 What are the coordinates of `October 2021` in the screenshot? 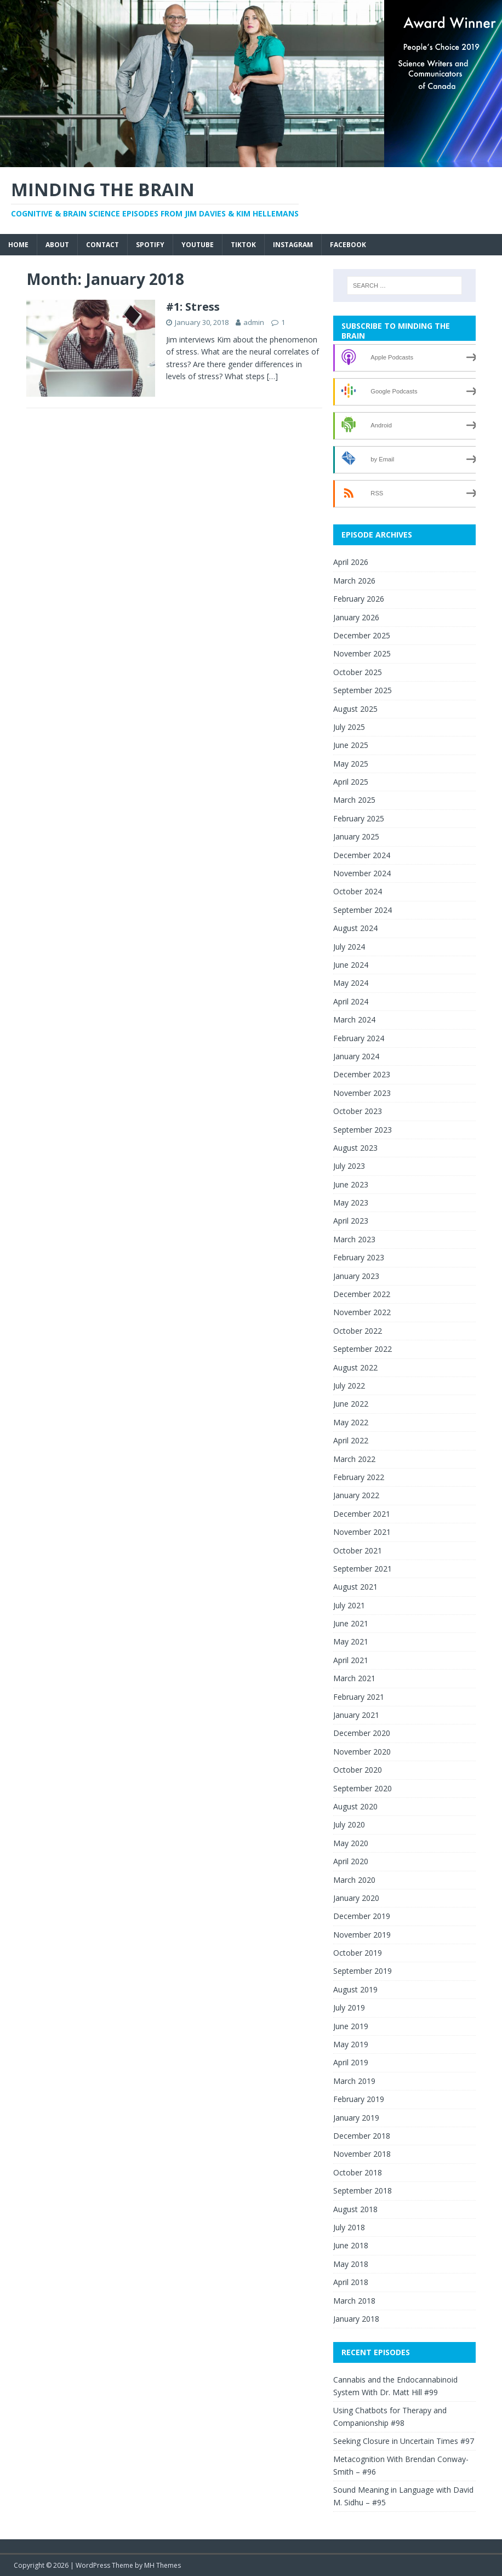 It's located at (357, 1550).